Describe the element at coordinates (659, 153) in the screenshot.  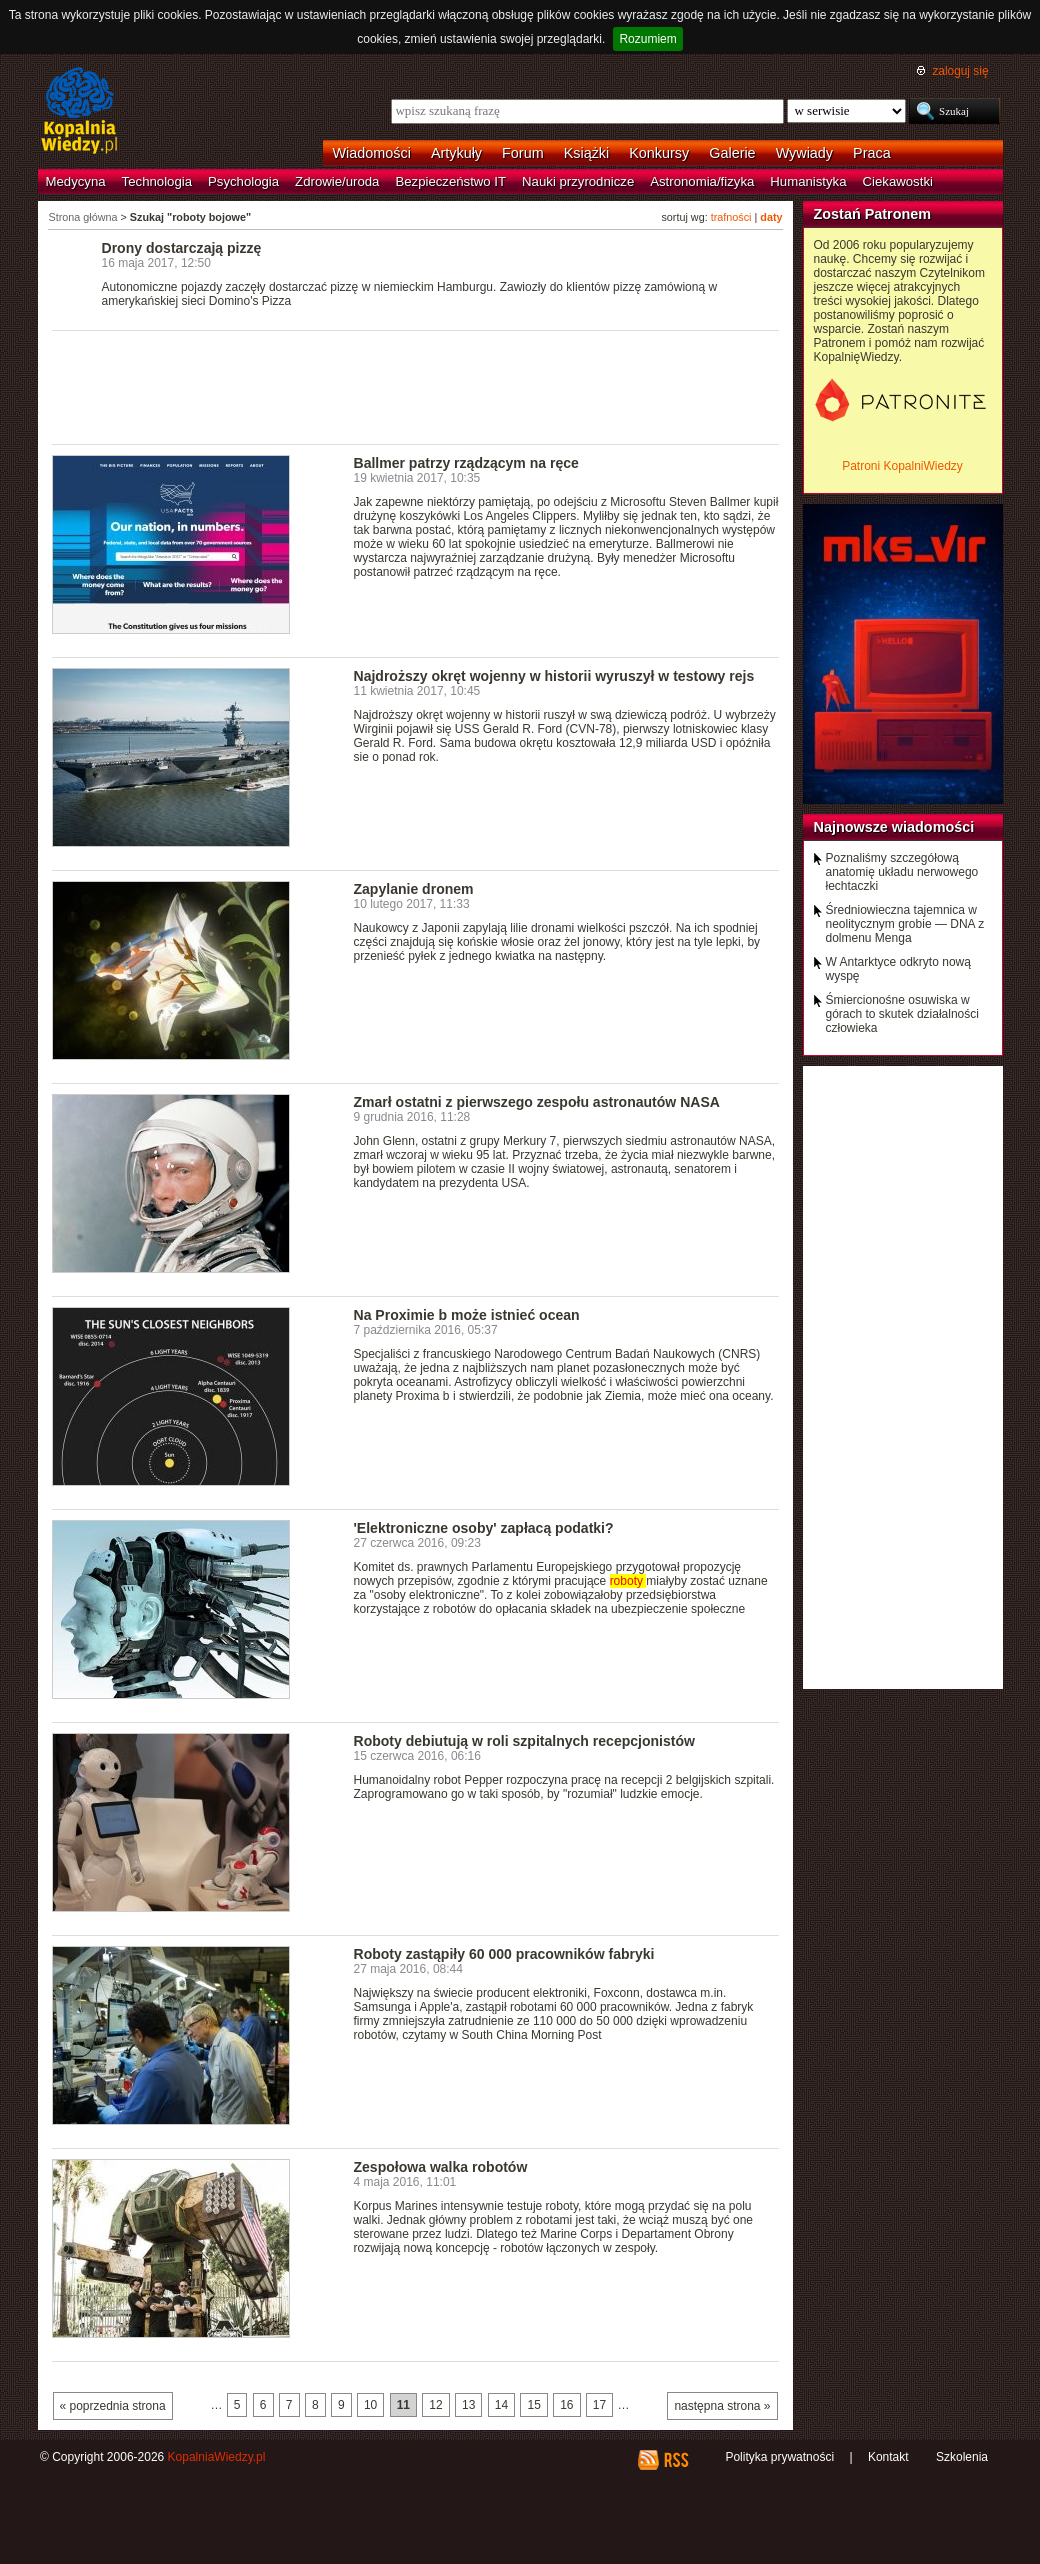
I see `Konkursy` at that location.